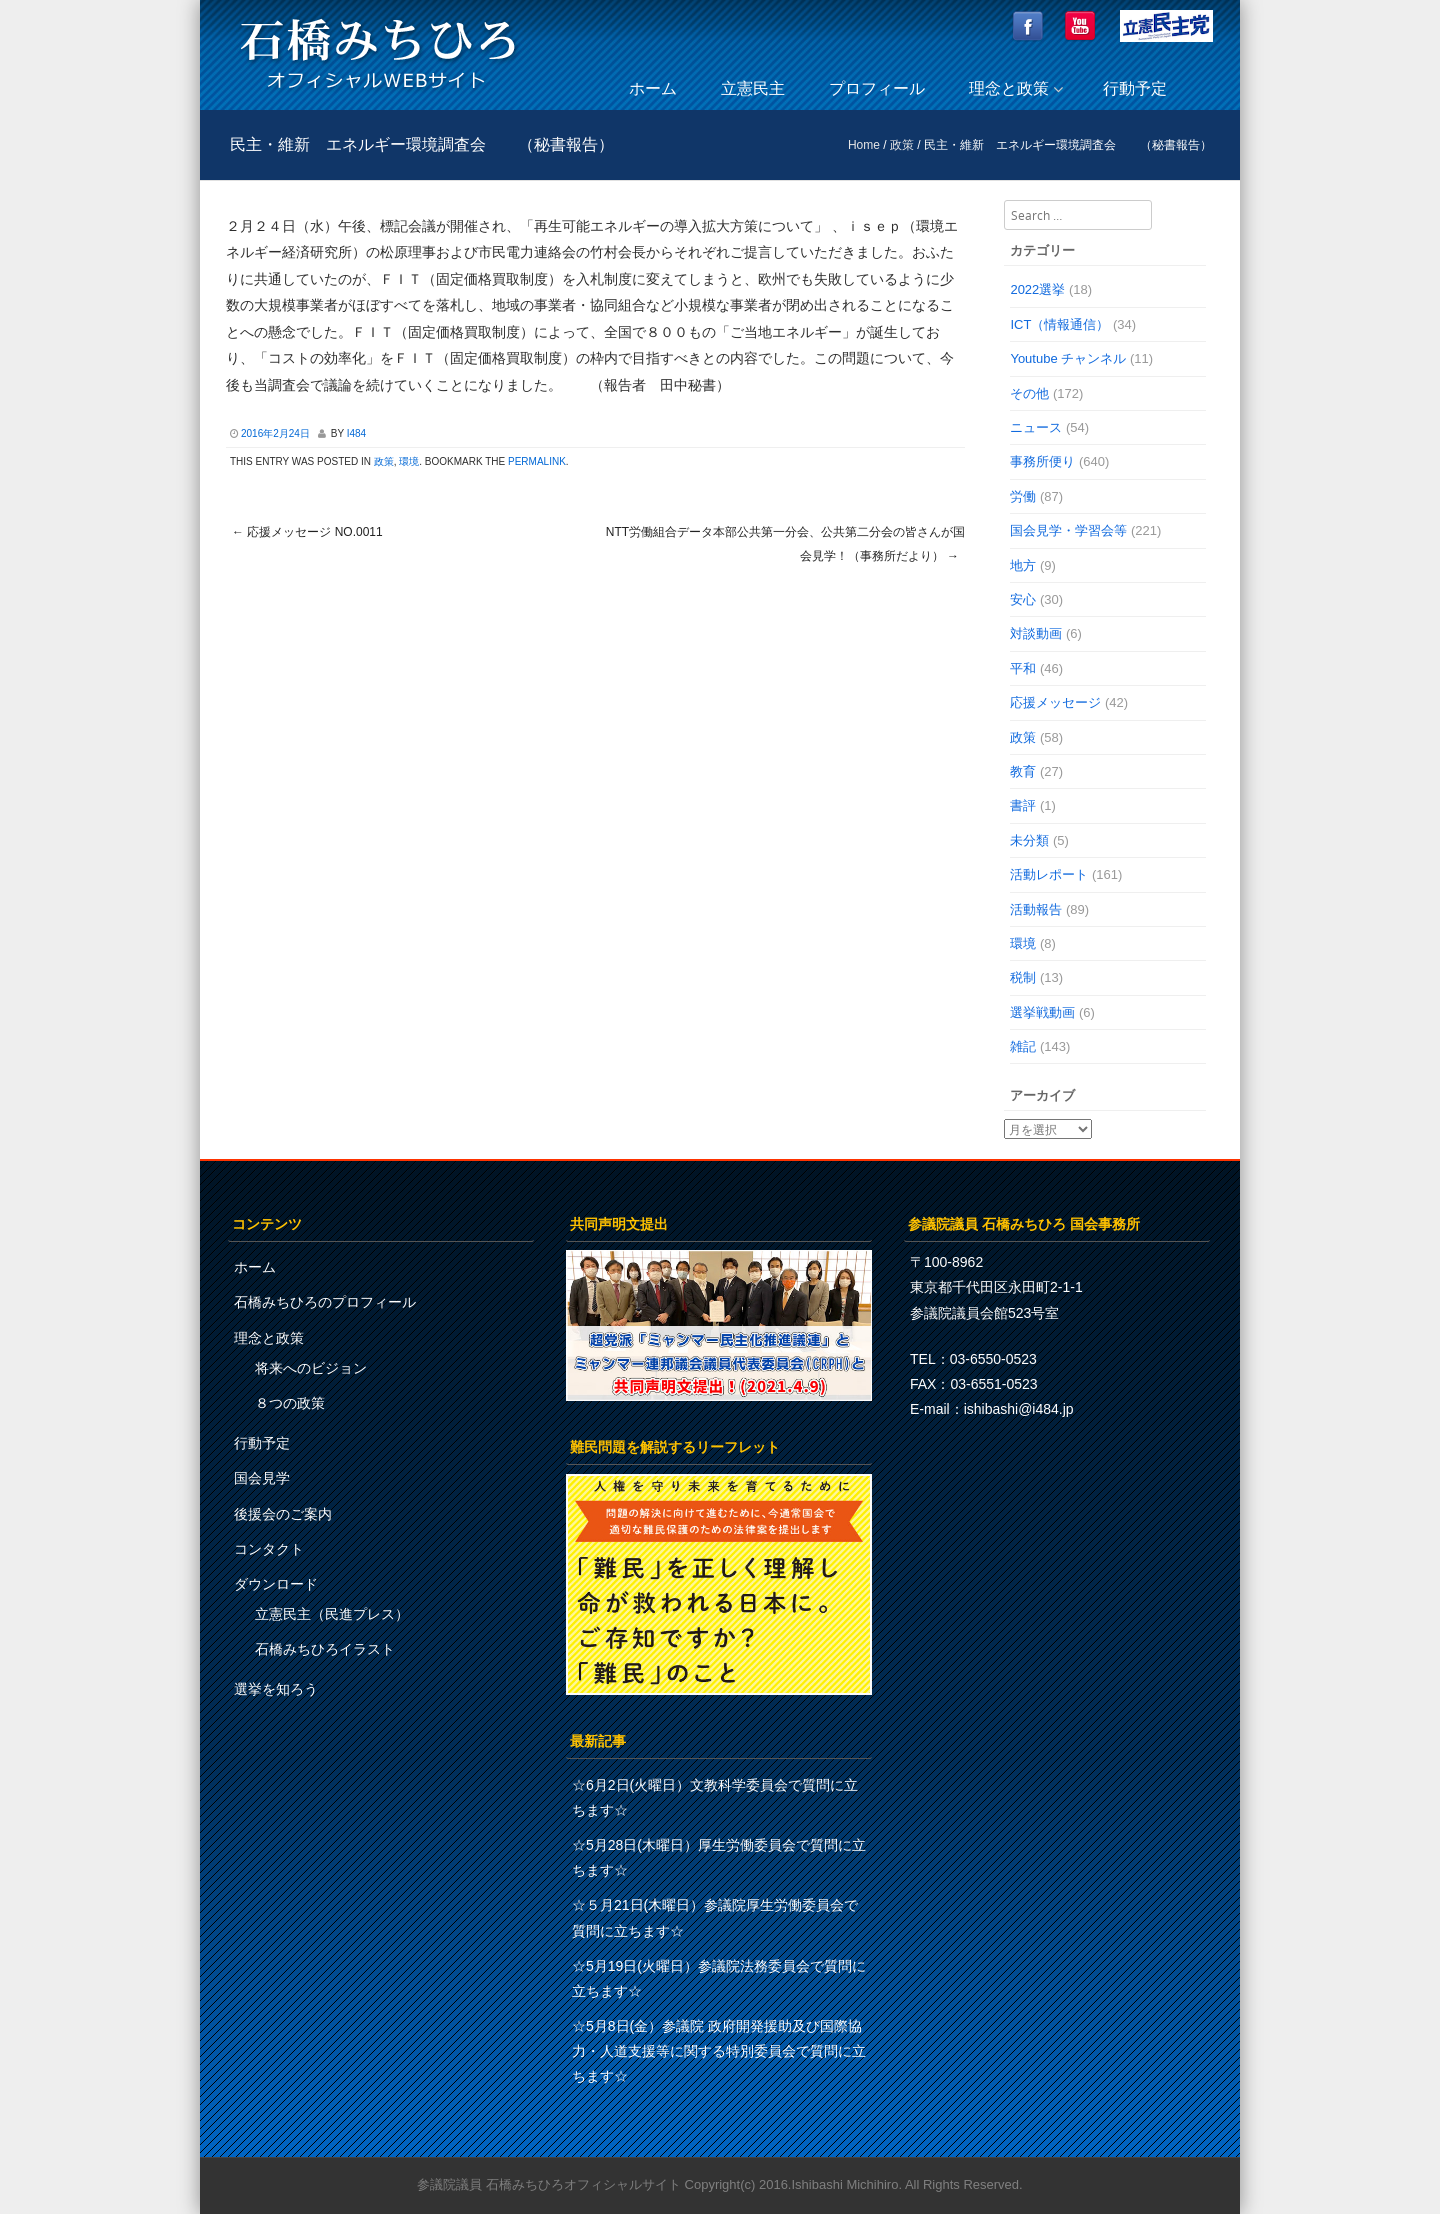 Image resolution: width=1440 pixels, height=2214 pixels. I want to click on permalink, so click(537, 461).